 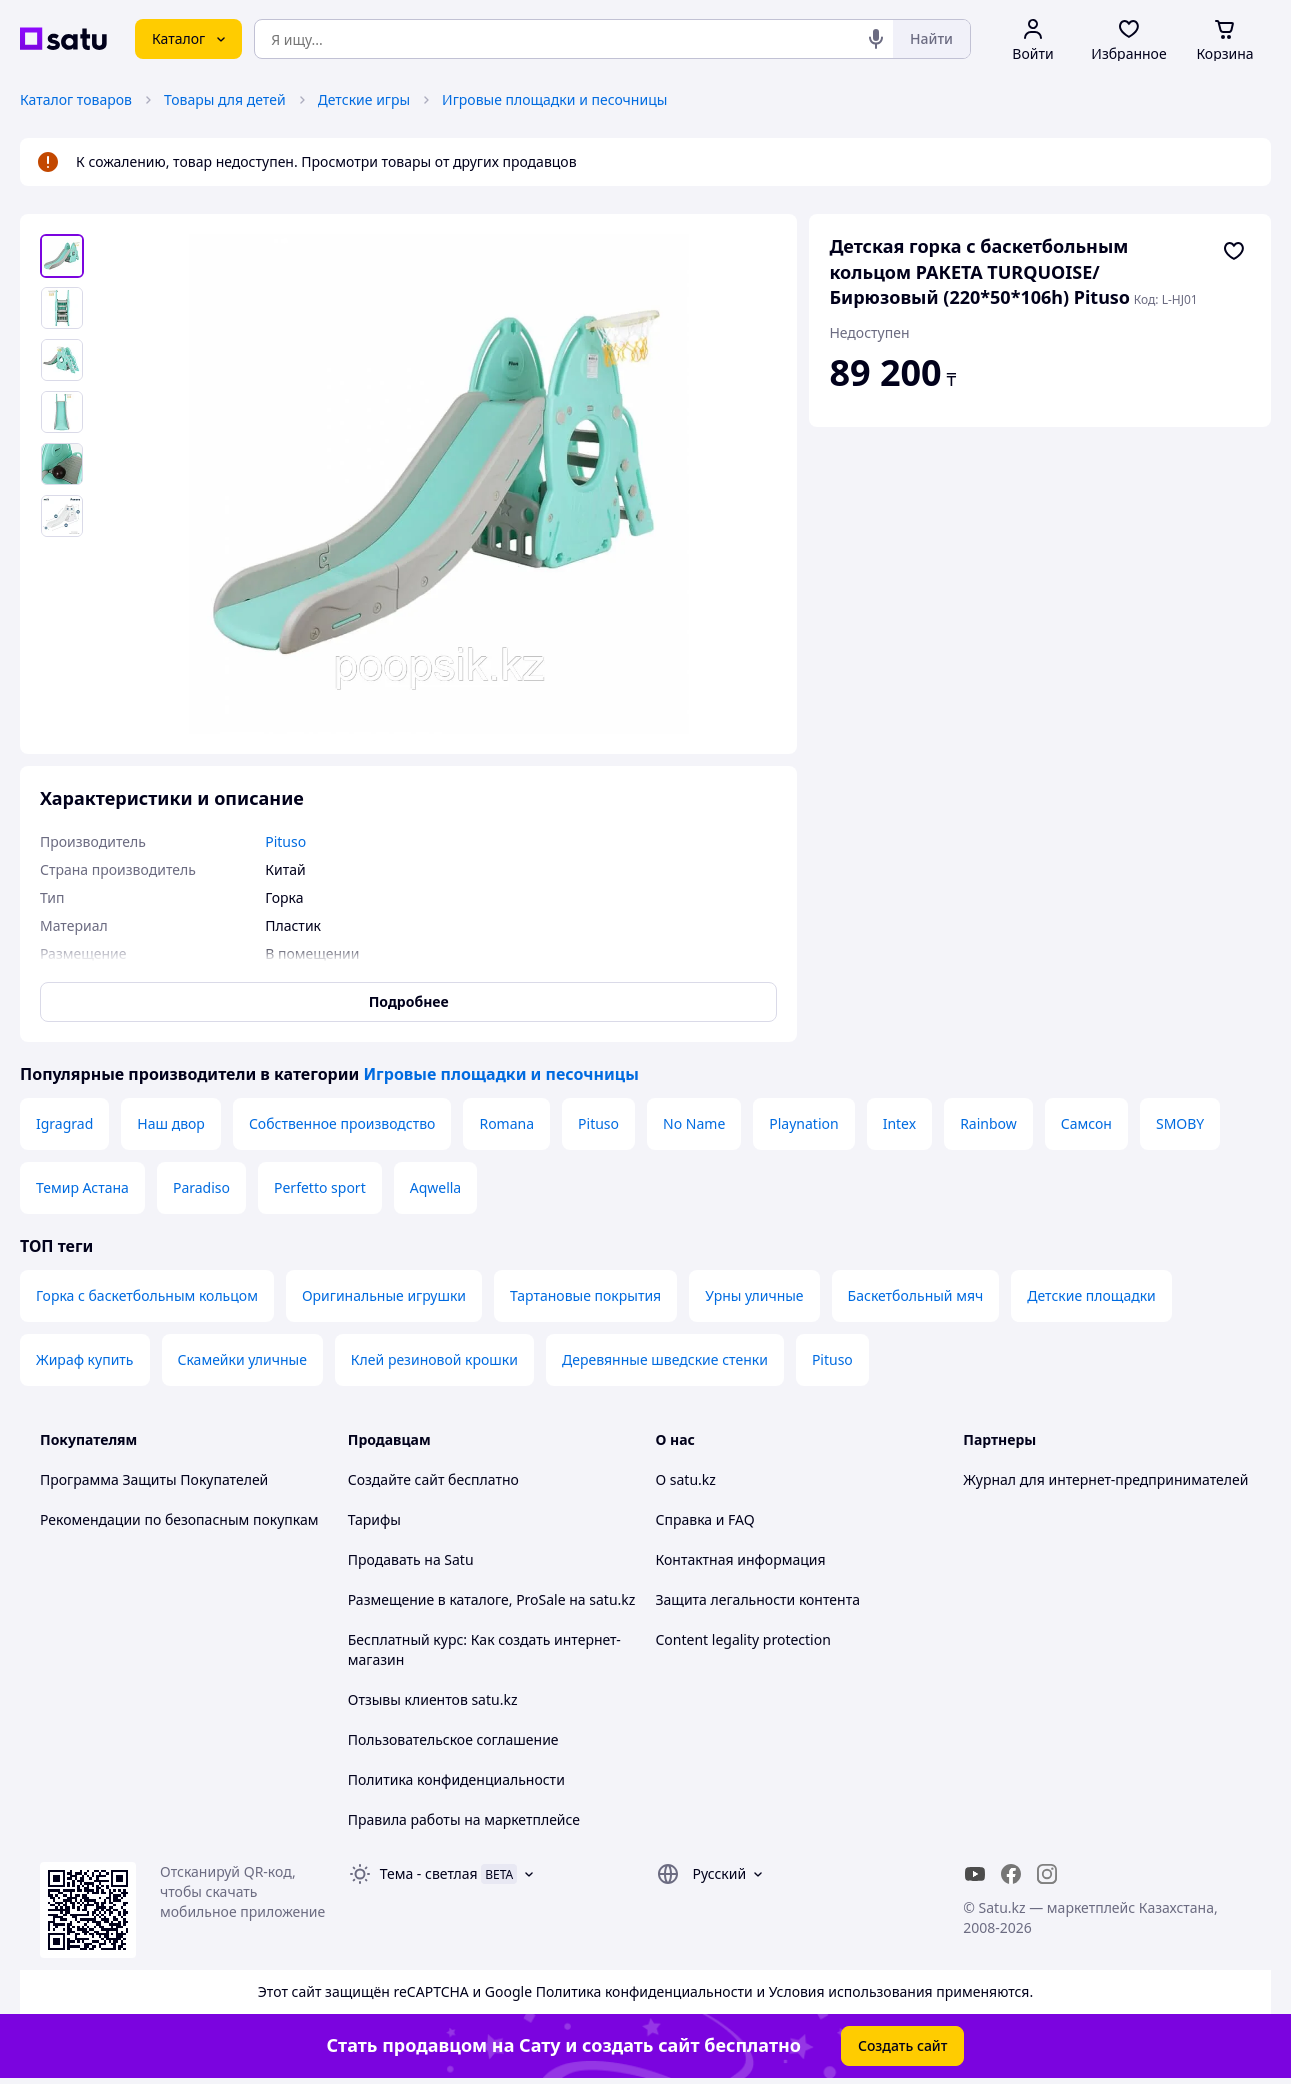 I want to click on Рекомендации по безопасным покупкам, so click(x=179, y=1519).